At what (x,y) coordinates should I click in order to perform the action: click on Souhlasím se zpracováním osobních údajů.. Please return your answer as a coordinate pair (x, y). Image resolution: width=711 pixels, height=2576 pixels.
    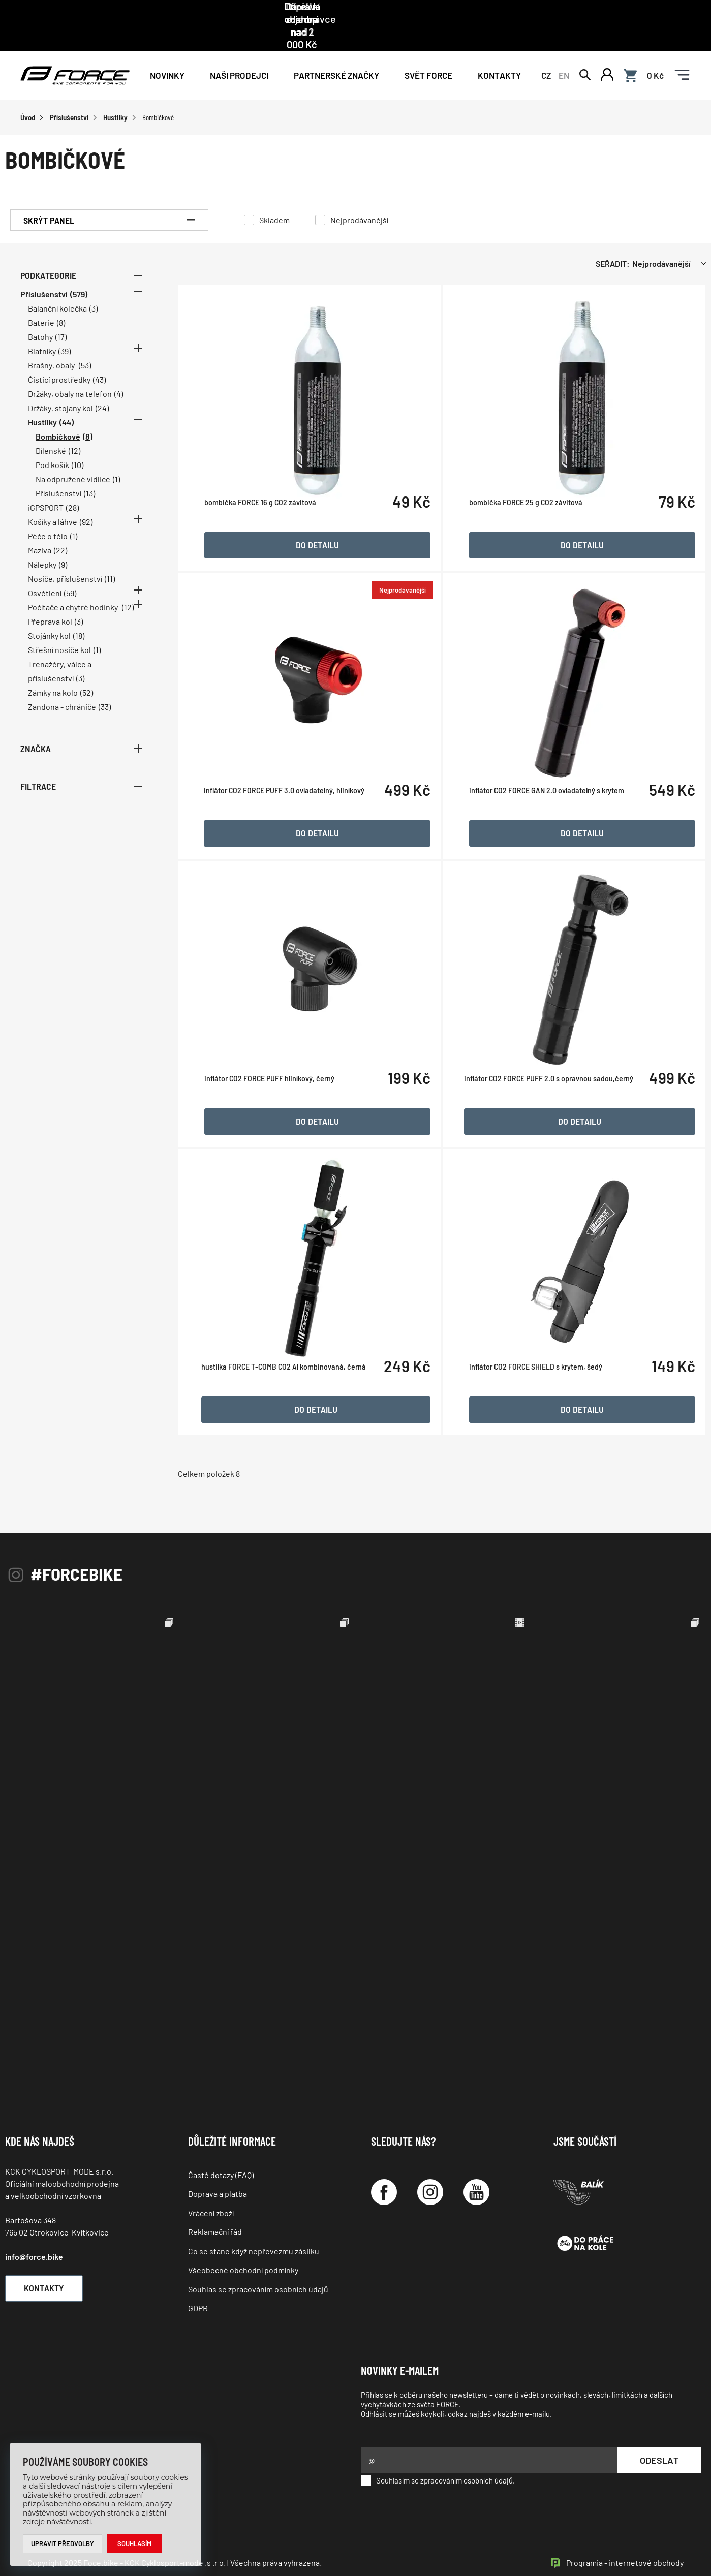
    Looking at the image, I should click on (438, 2458).